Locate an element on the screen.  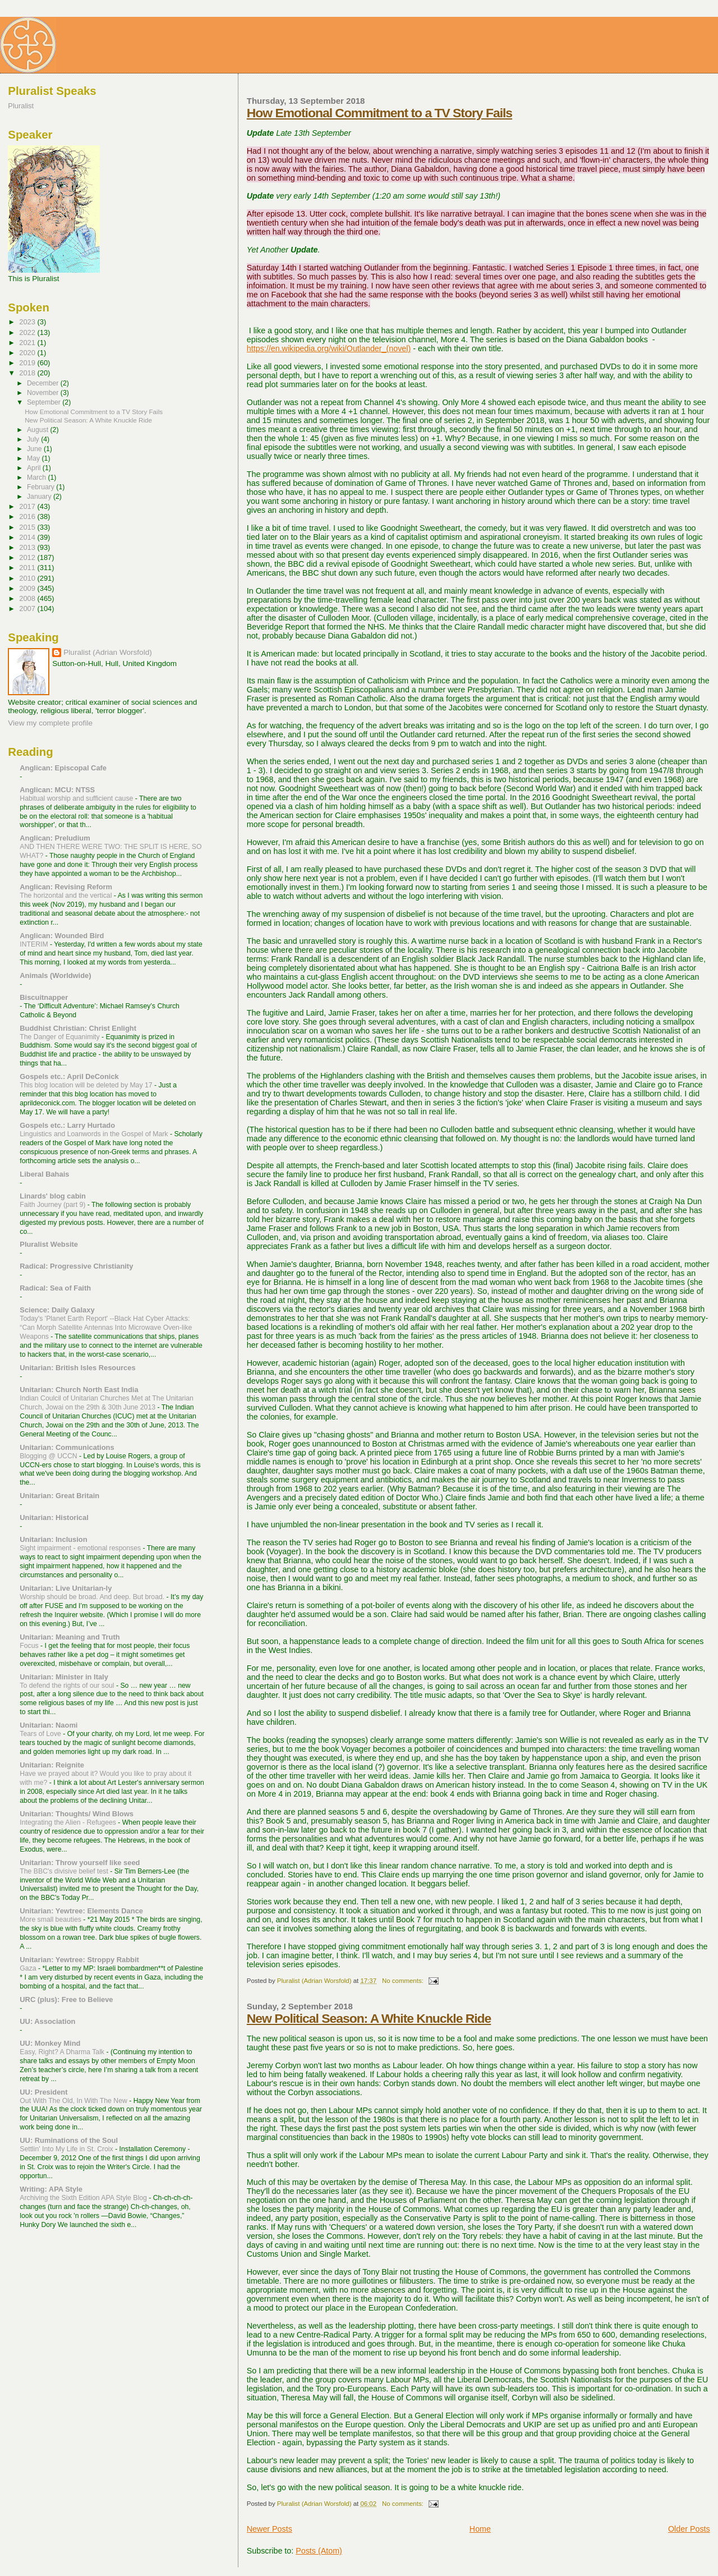
Unitarian: Yewtree: Stroppy Rabbit is located at coordinates (79, 1959).